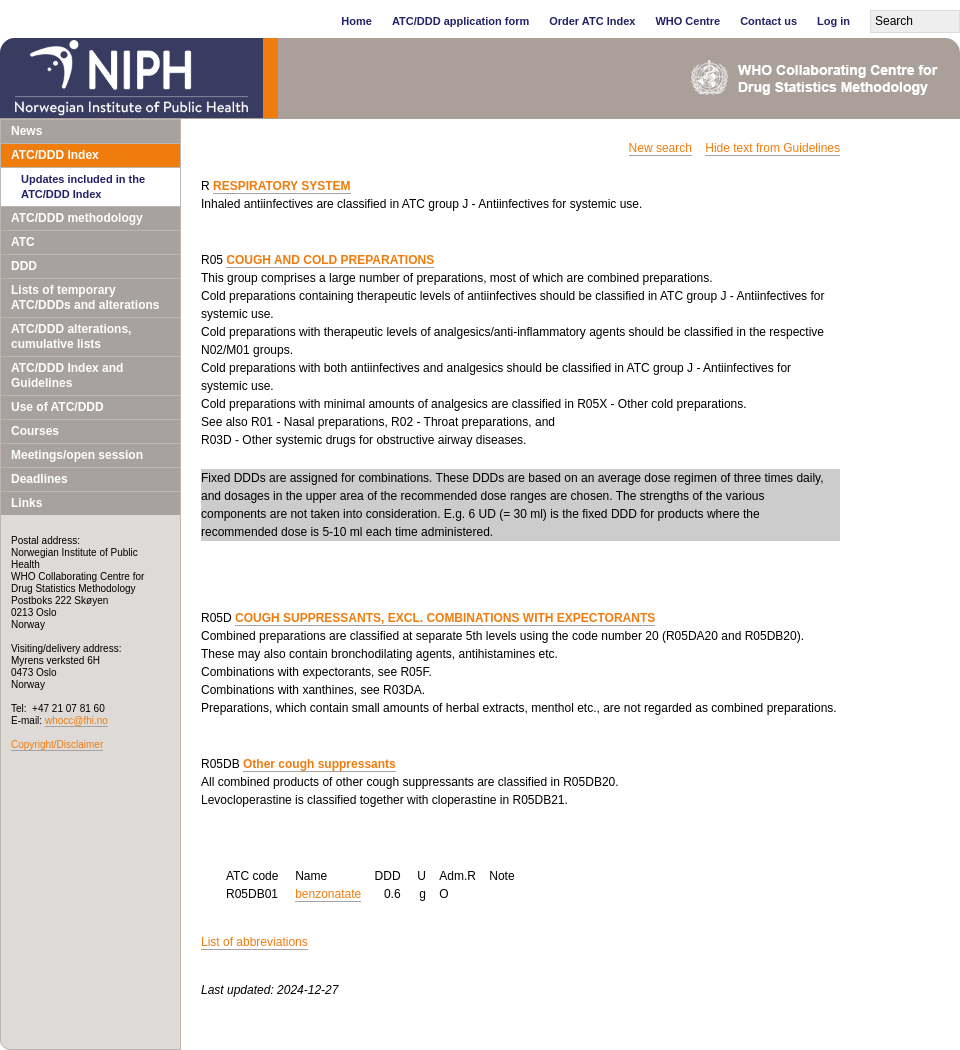 The height and width of the screenshot is (1050, 960). I want to click on whocc@fhi.no, so click(76, 720).